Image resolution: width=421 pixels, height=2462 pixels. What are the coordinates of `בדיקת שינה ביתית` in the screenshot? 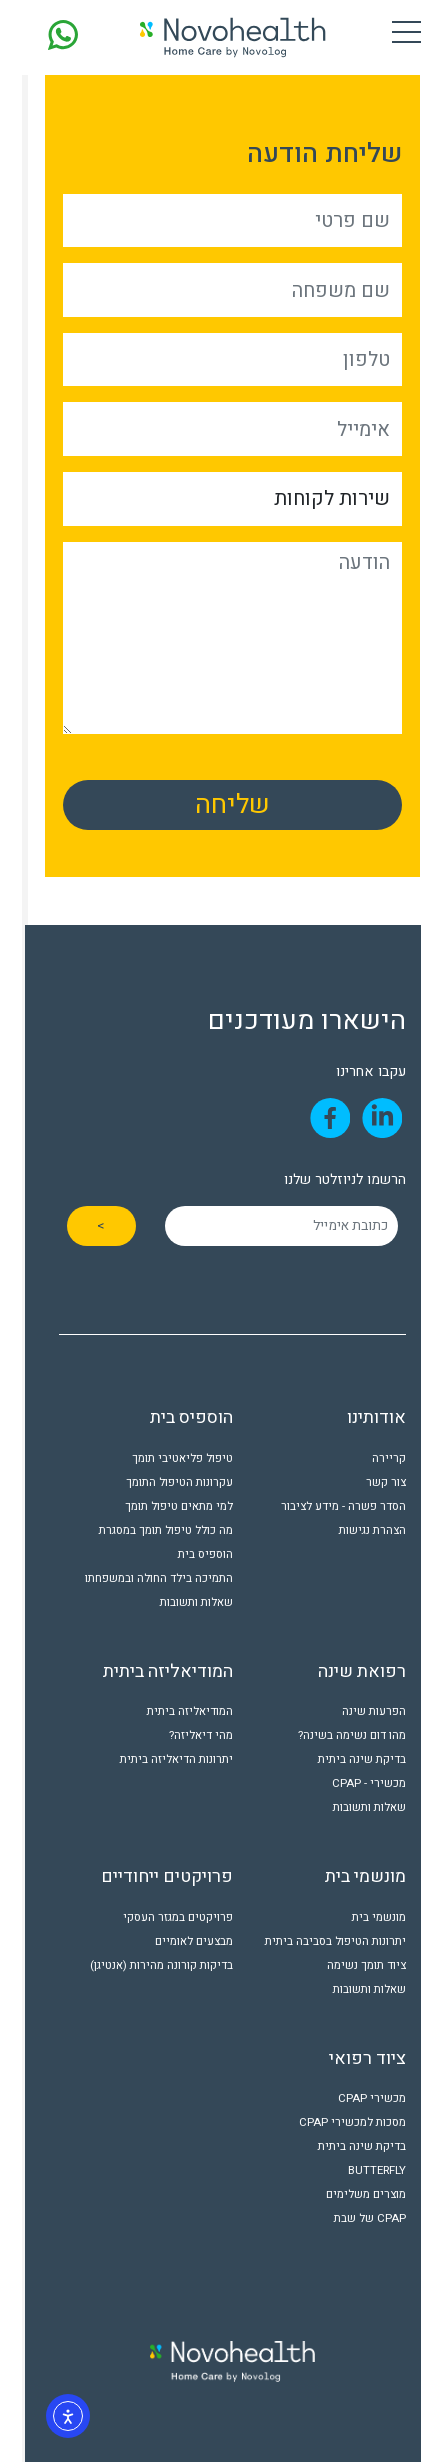 It's located at (340, 1759).